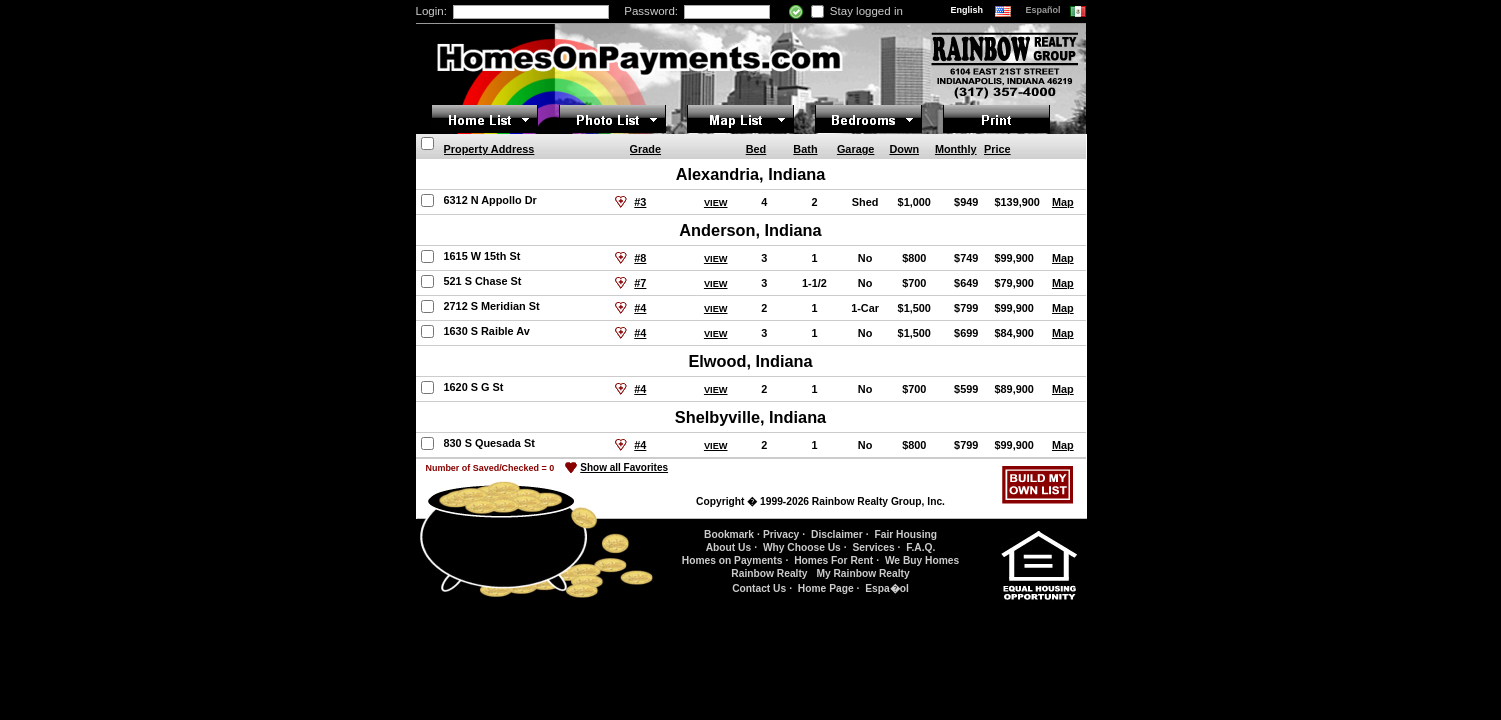 The height and width of the screenshot is (720, 1501). Describe the element at coordinates (826, 588) in the screenshot. I see `Home Page` at that location.